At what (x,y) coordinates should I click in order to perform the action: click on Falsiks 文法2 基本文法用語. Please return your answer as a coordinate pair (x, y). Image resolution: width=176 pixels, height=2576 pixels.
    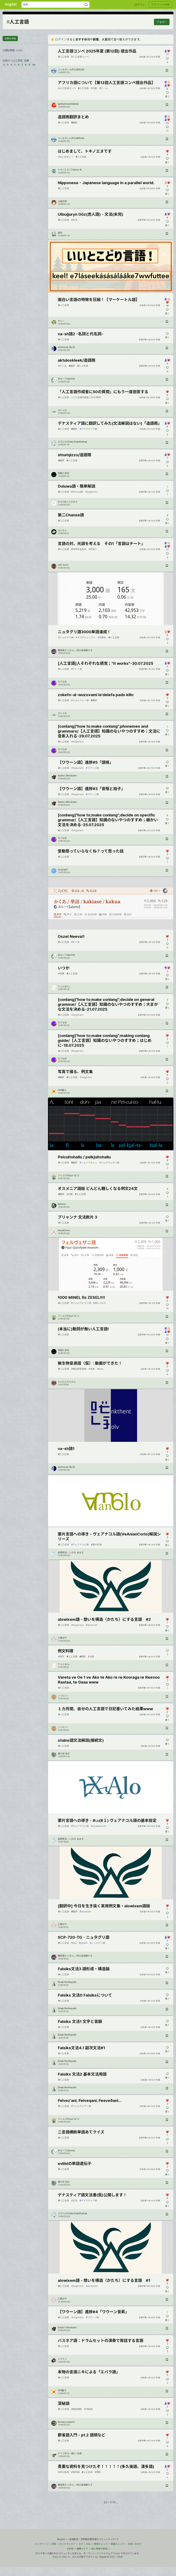
    Looking at the image, I should click on (82, 2074).